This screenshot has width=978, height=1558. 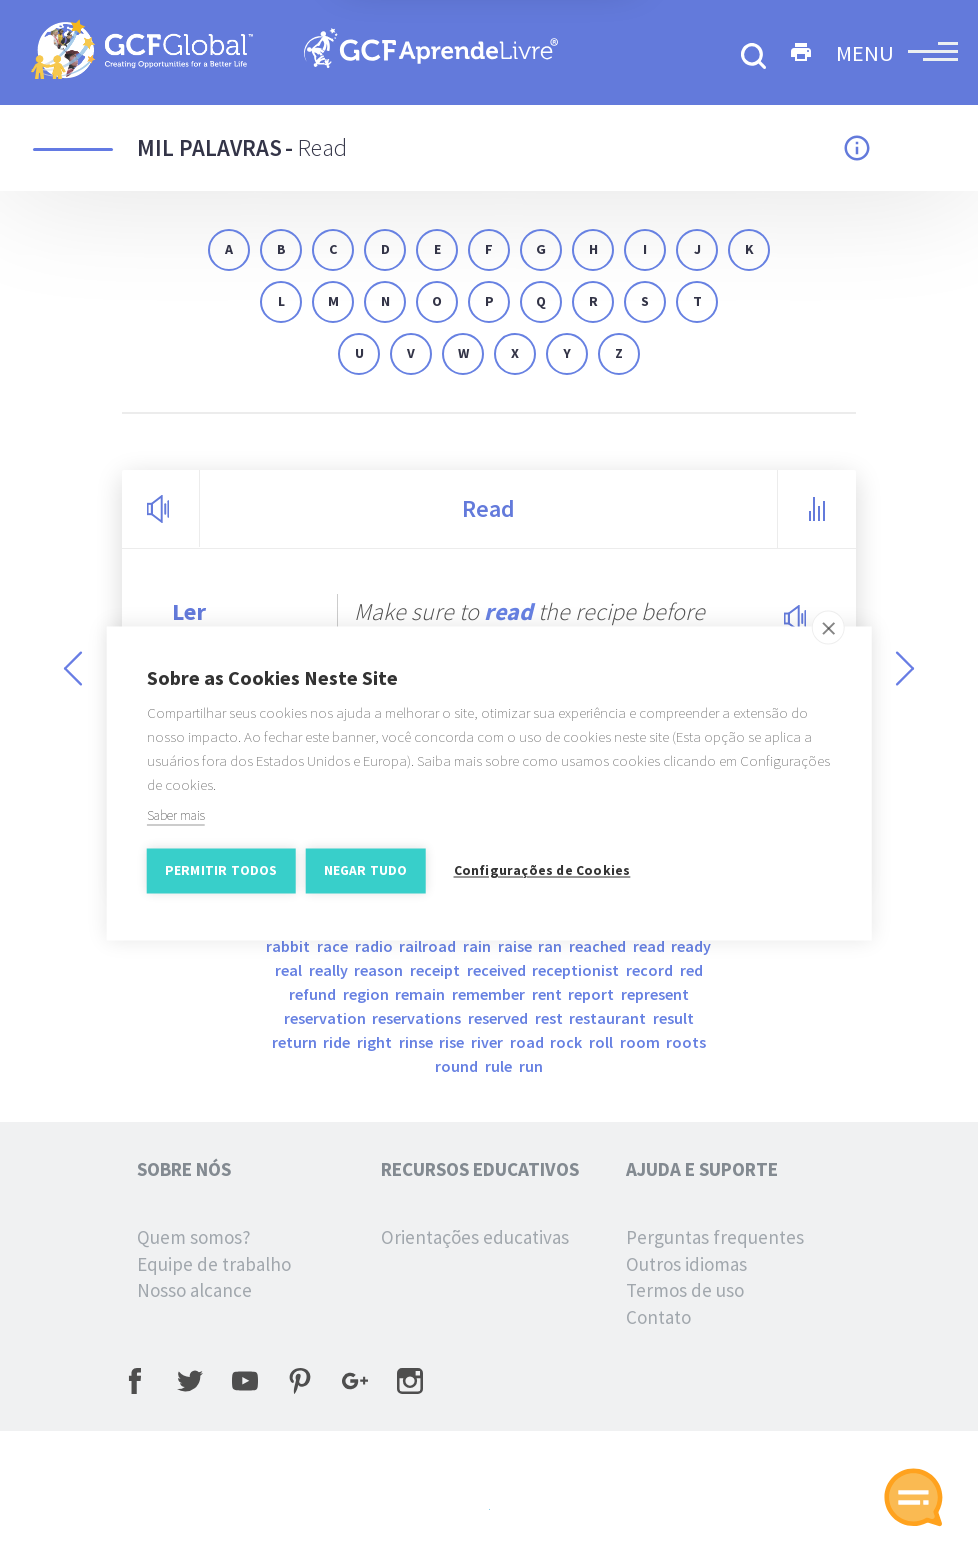 I want to click on Equipe de trabalho, so click(x=214, y=1264).